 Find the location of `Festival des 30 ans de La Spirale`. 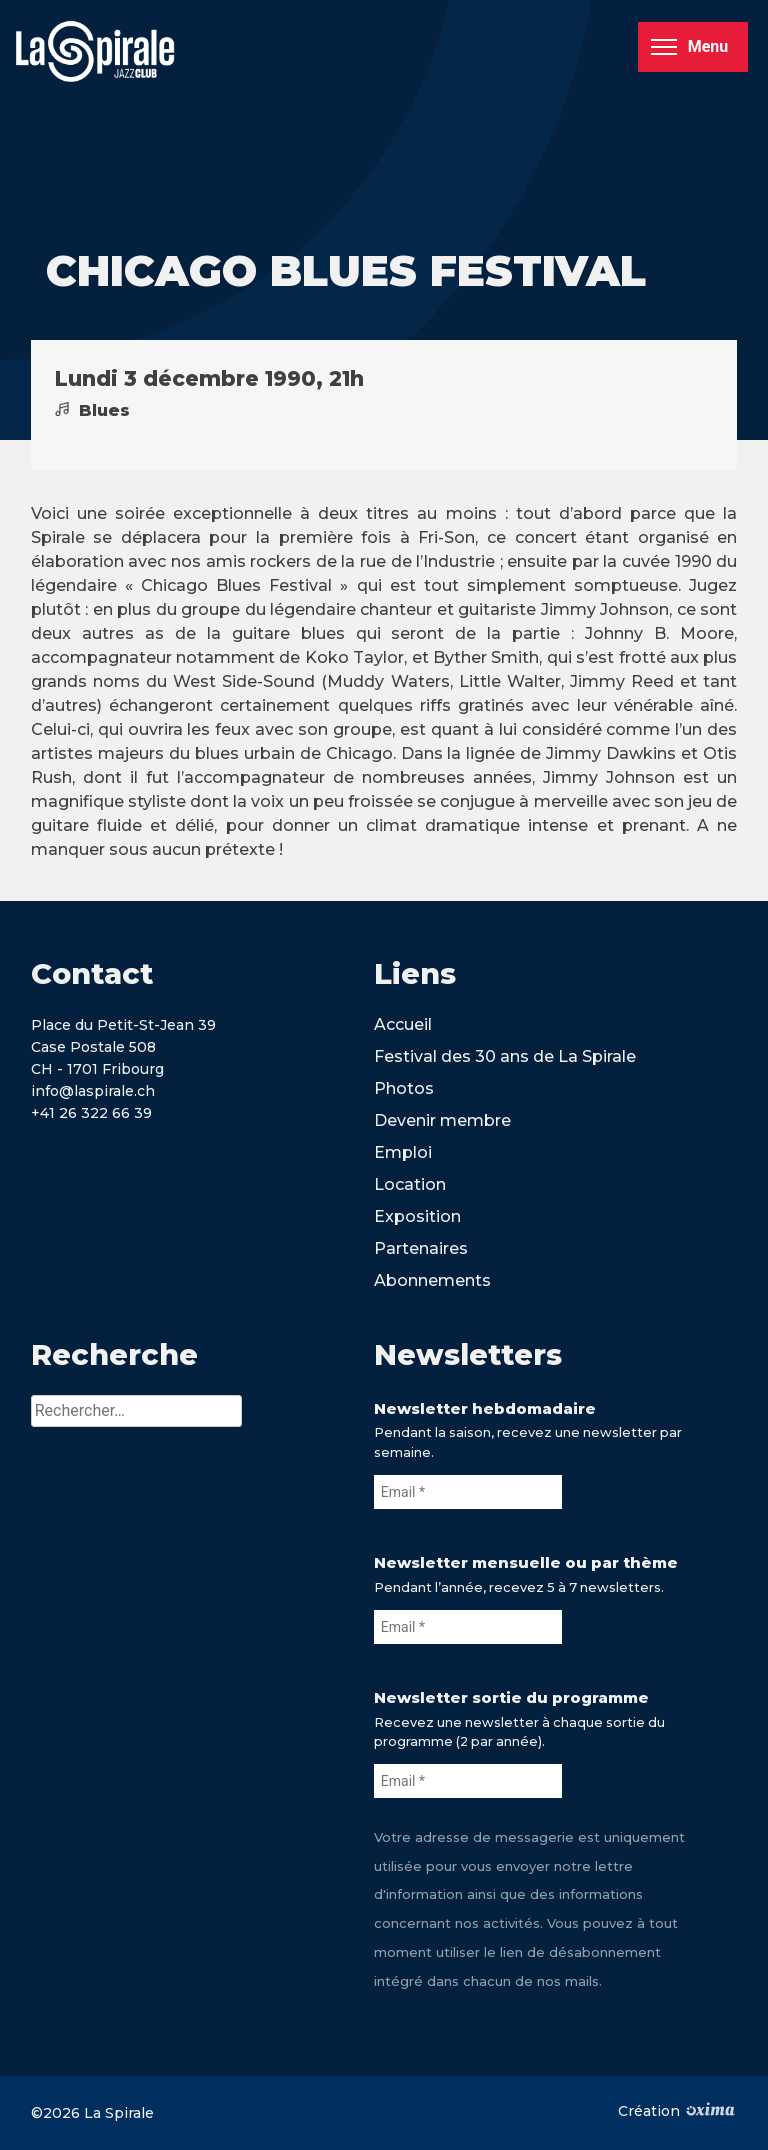

Festival des 30 ans de La Spirale is located at coordinates (505, 1056).